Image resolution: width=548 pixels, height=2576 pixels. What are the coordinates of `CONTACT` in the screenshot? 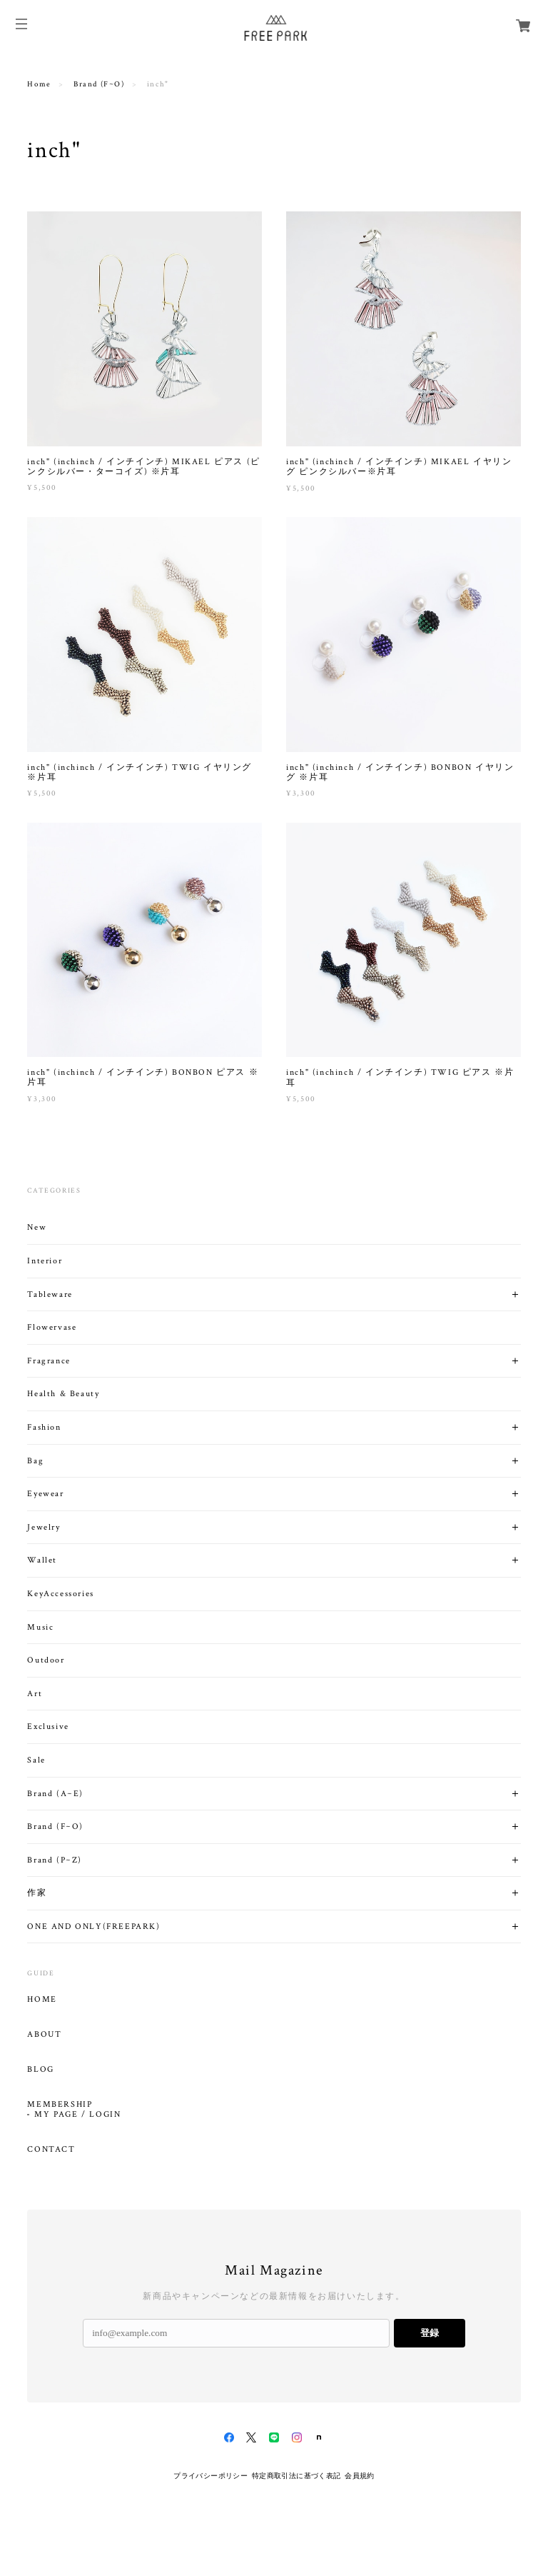 It's located at (51, 2150).